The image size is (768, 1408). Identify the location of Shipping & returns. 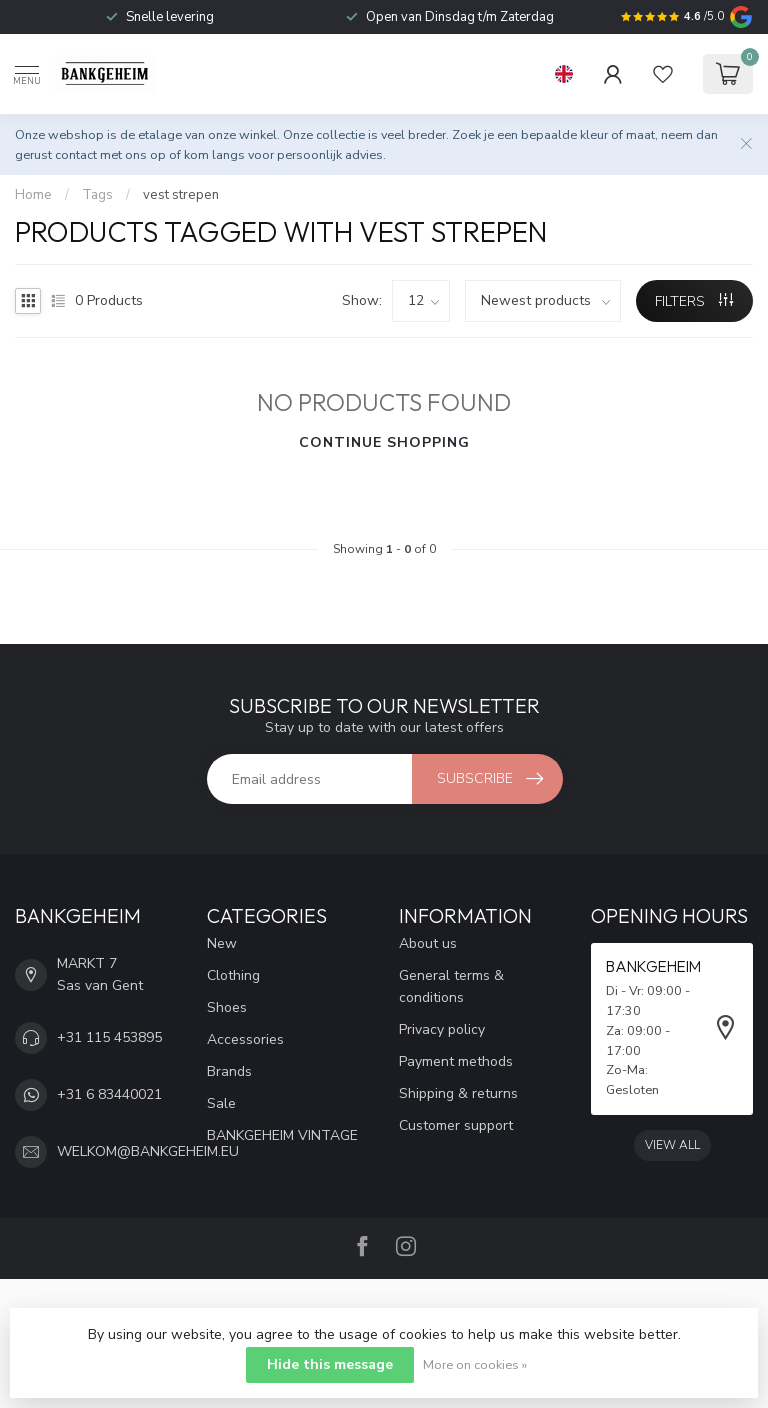
(458, 1093).